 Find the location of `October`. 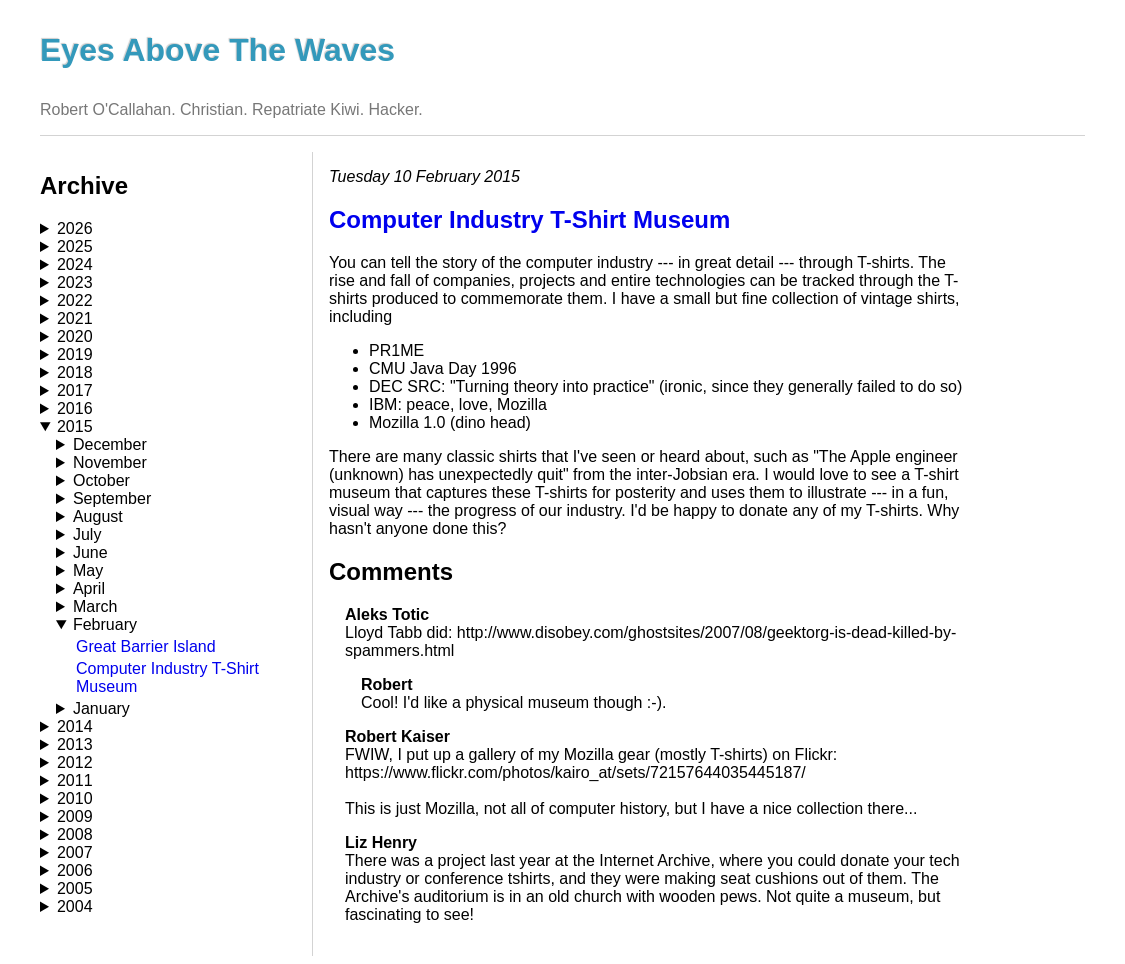

October is located at coordinates (101, 480).